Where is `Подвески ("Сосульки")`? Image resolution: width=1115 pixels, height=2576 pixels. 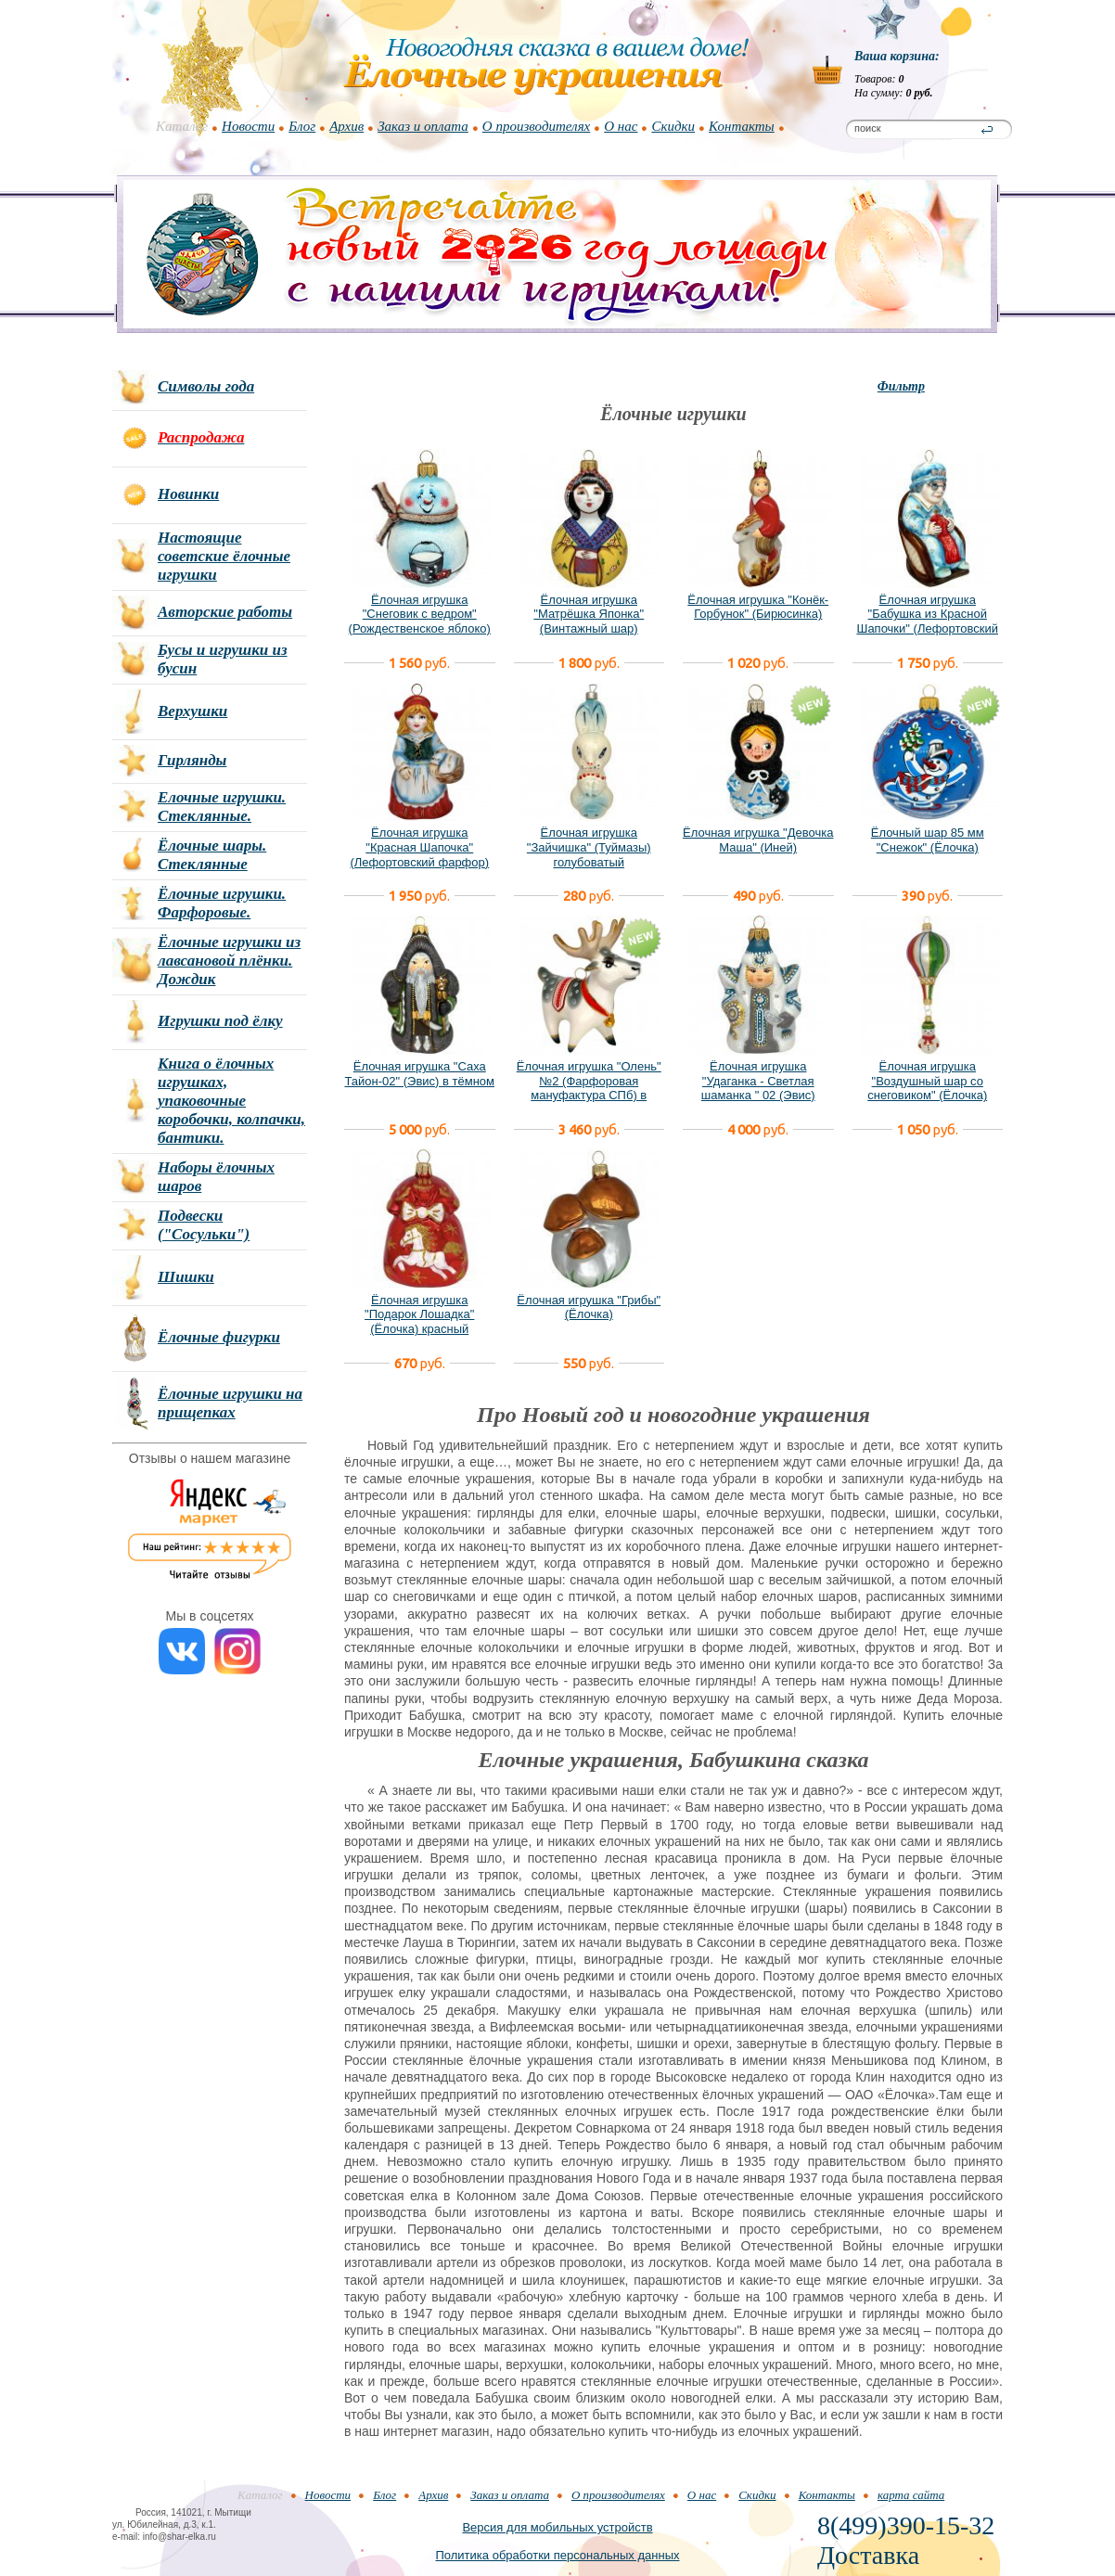
Подвески ("Сосульки") is located at coordinates (204, 1225).